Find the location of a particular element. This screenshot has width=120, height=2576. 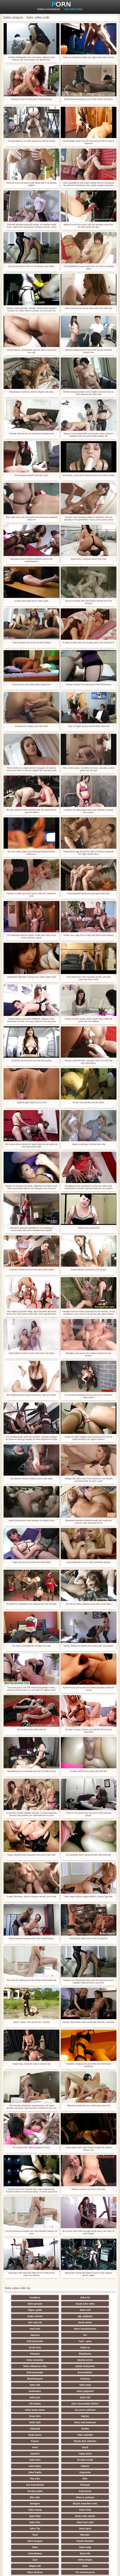

Sarışın alt yazili sikis indir büyük memeli horoz ile oynuyor is located at coordinates (88, 602).